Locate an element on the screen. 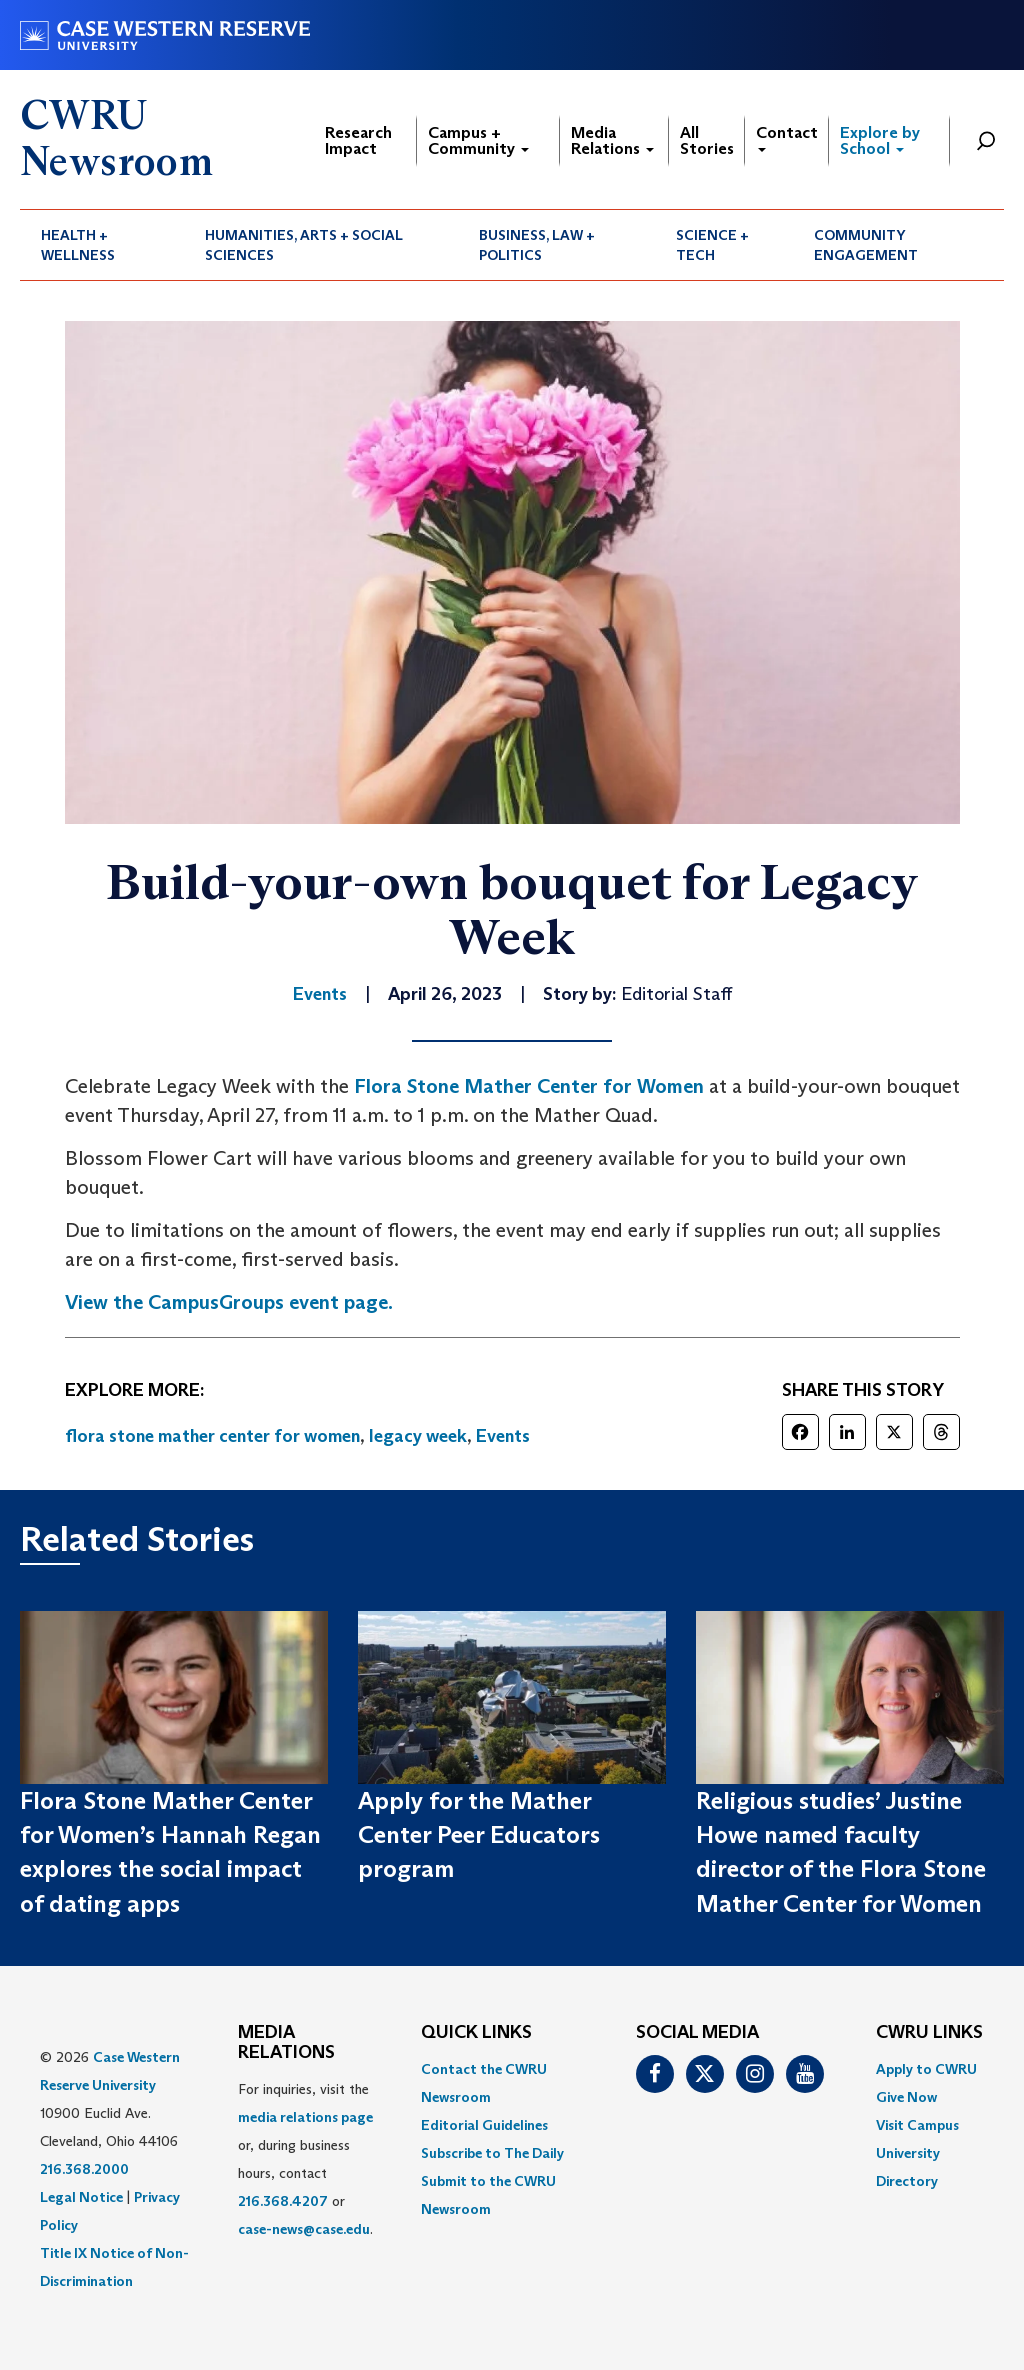  Community Engagement is located at coordinates (866, 245).